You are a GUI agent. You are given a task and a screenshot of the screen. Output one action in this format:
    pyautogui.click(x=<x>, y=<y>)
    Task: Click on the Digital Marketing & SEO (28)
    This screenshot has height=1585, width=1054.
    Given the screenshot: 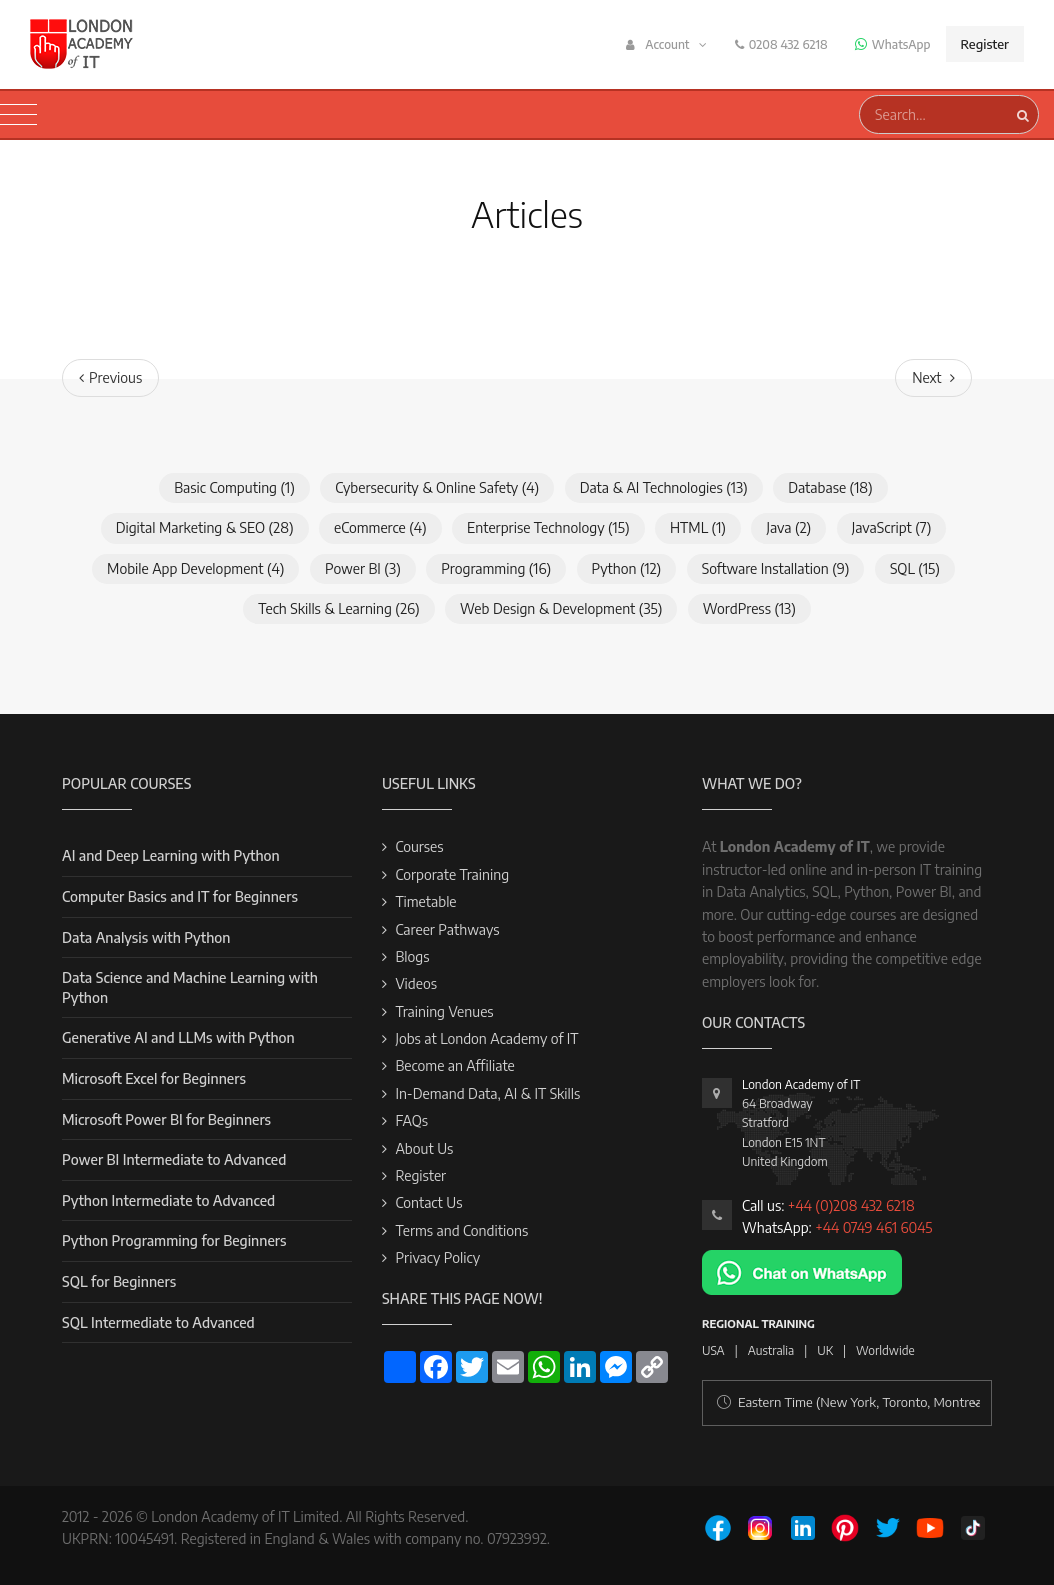 What is the action you would take?
    pyautogui.click(x=205, y=527)
    